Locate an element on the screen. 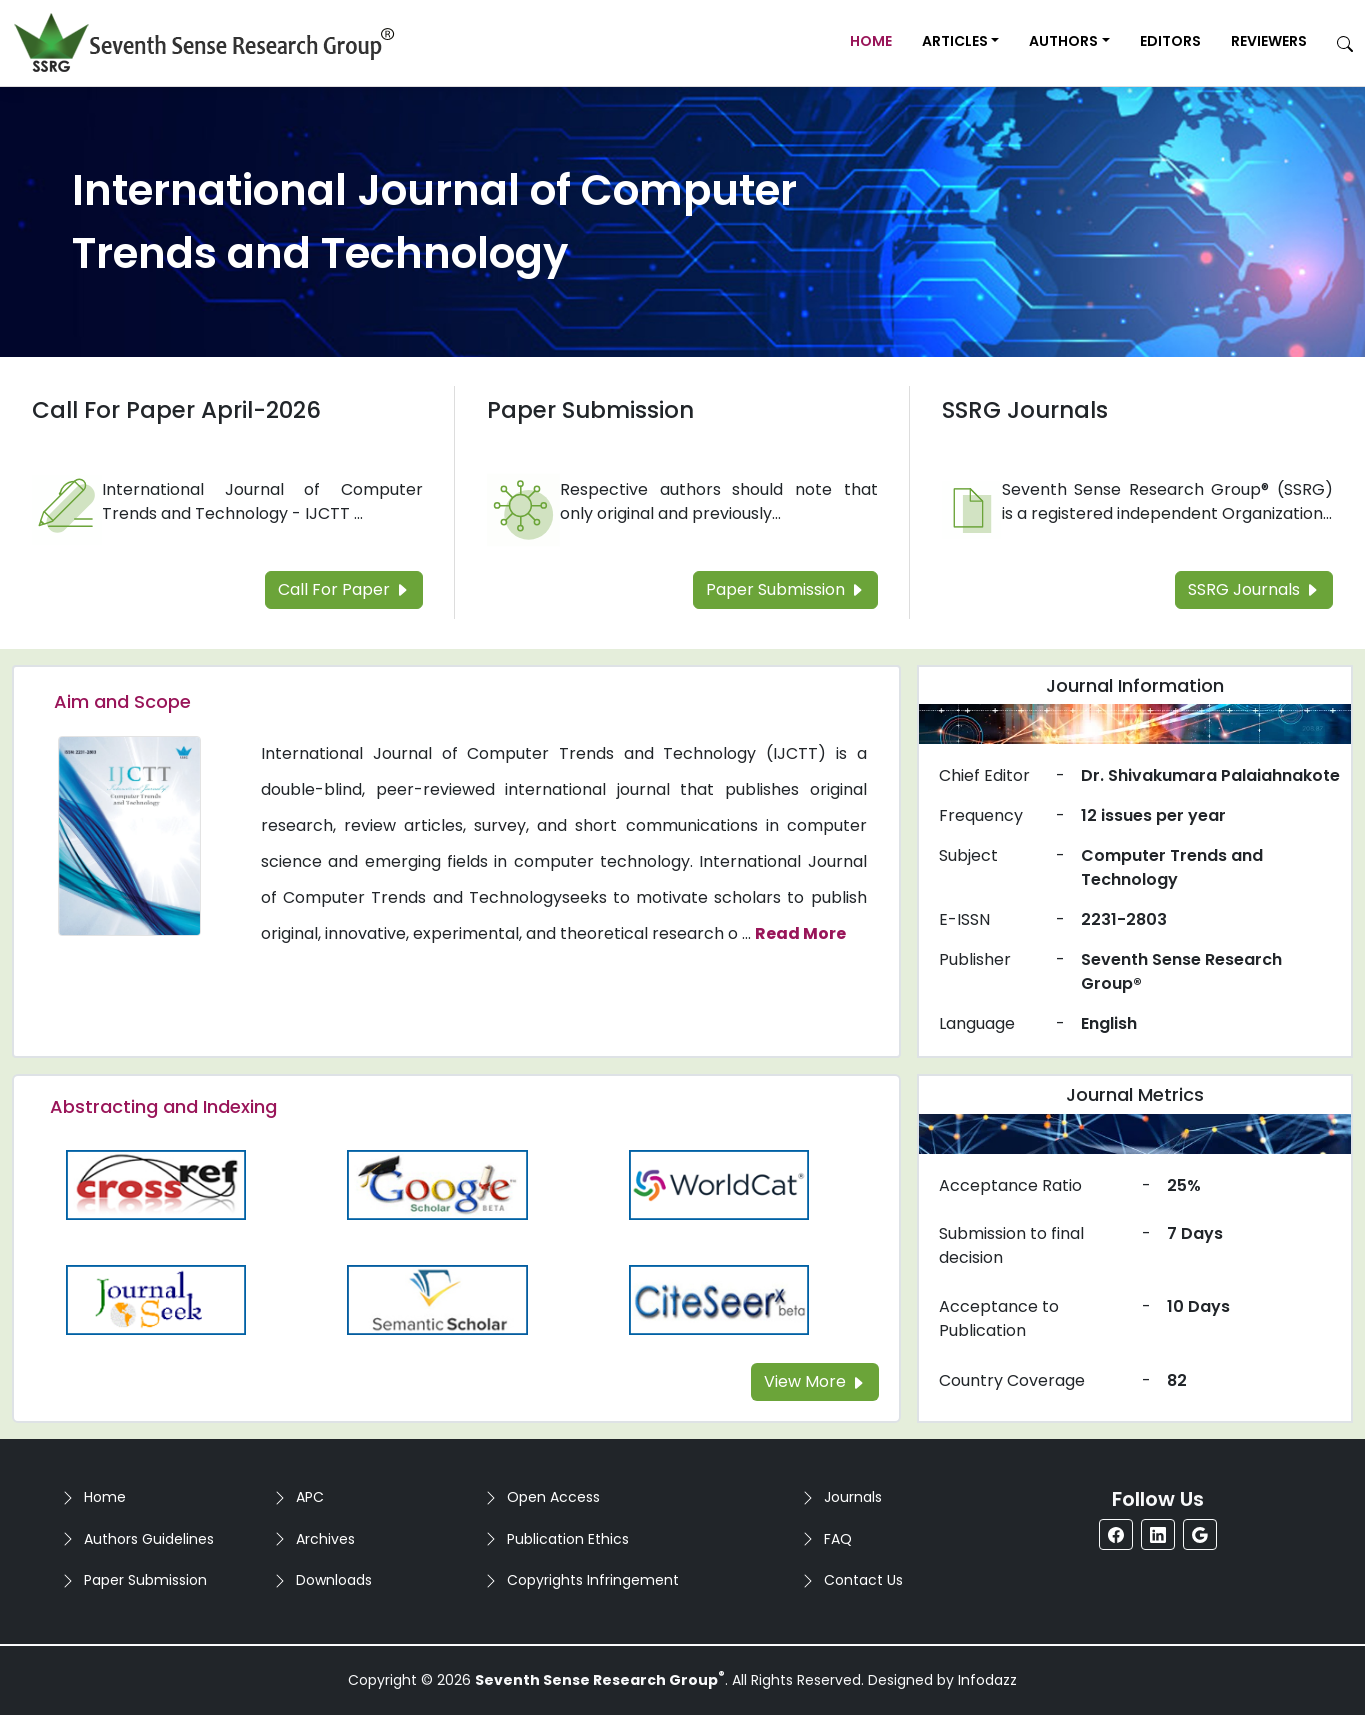 This screenshot has height=1715, width=1365. View More is located at coordinates (815, 1381).